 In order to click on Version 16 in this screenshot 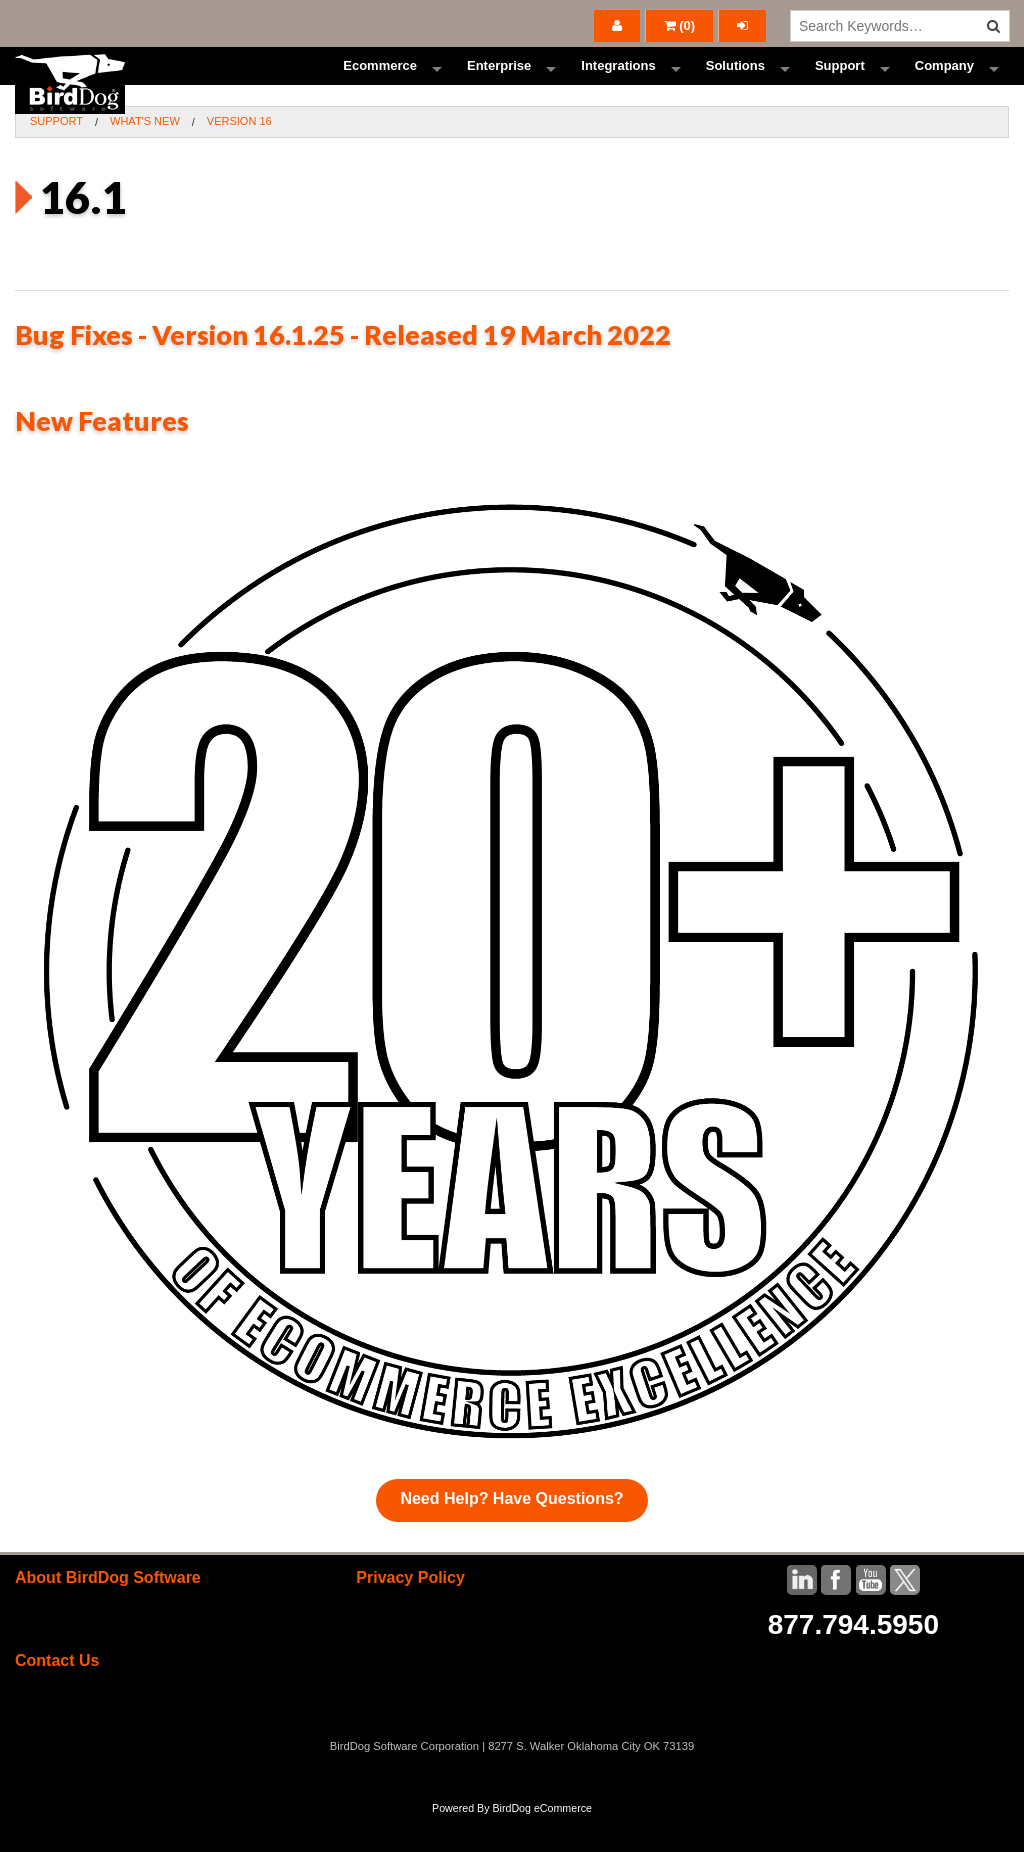, I will do `click(239, 158)`.